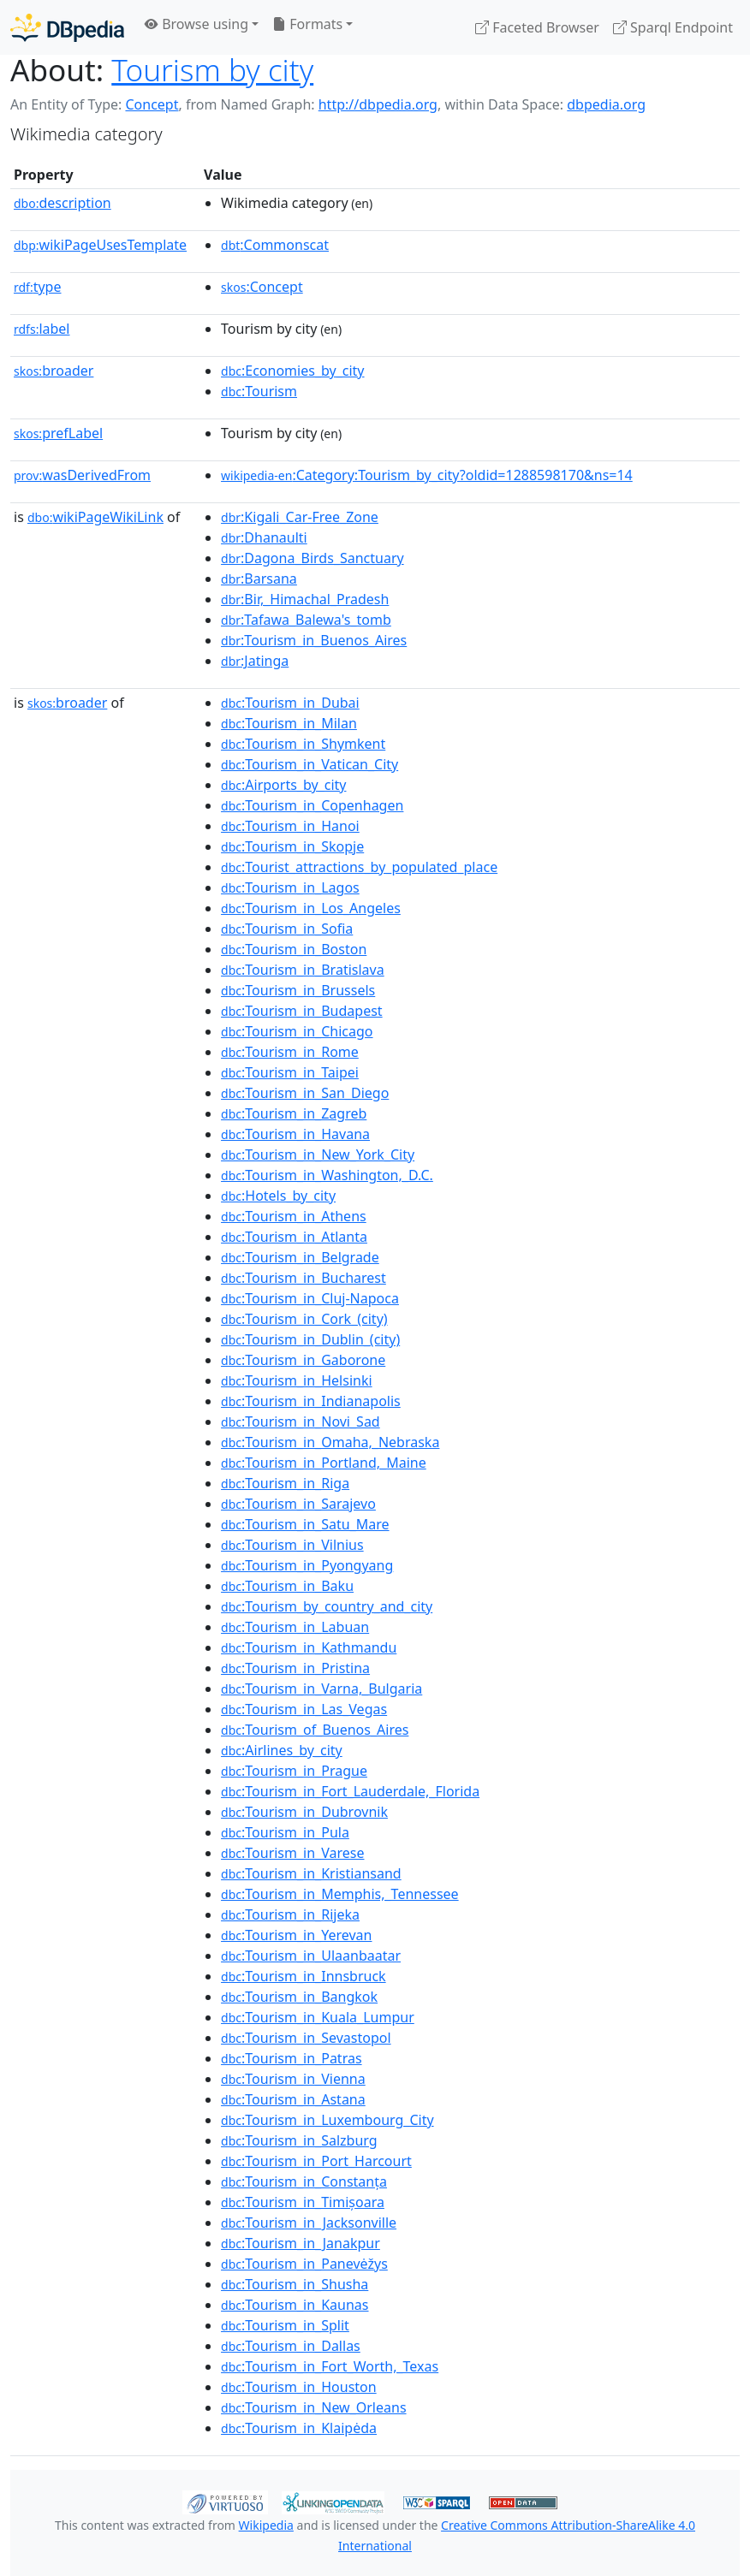  Describe the element at coordinates (303, 1976) in the screenshot. I see `:Tourism_in_Innsbruck` at that location.